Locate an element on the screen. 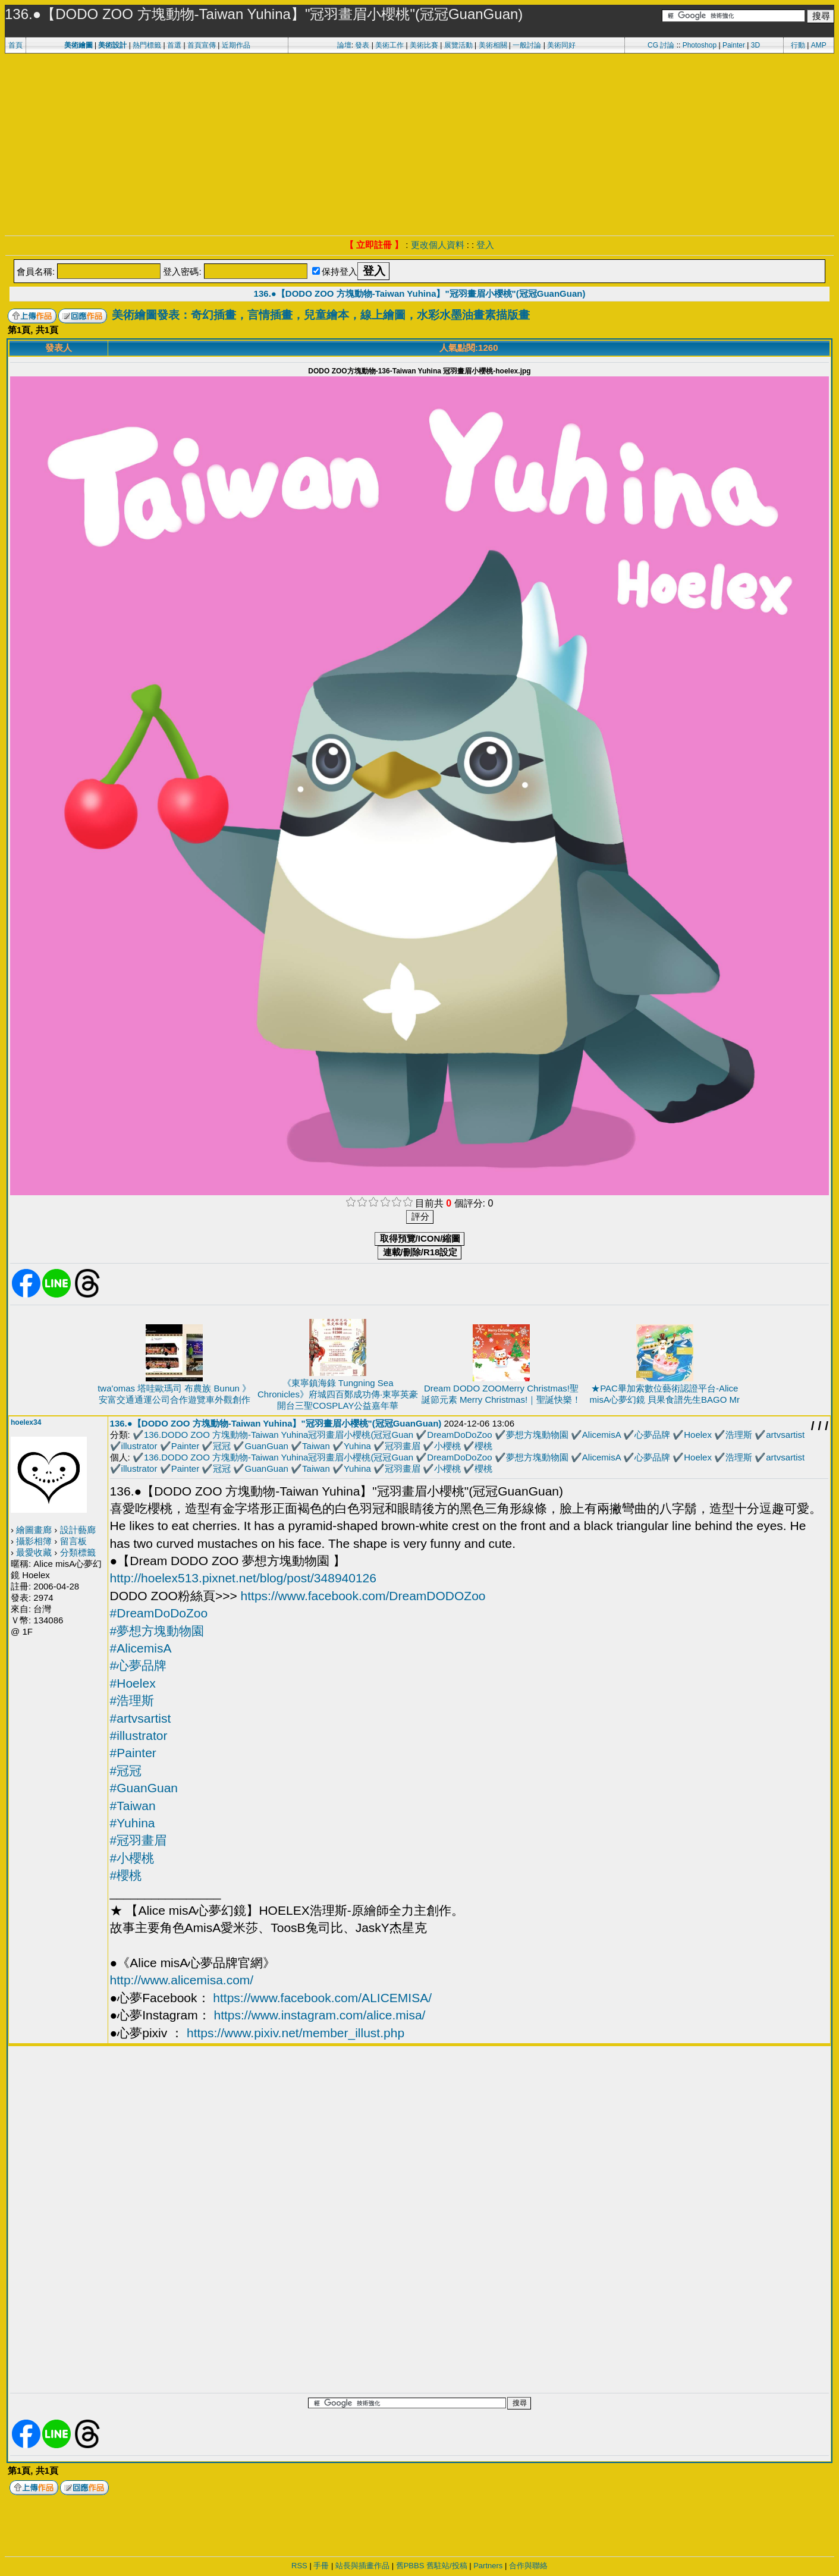 The image size is (839, 2576). http://hoelex513.pixnet.net/blog/post/348940126 is located at coordinates (243, 1578).